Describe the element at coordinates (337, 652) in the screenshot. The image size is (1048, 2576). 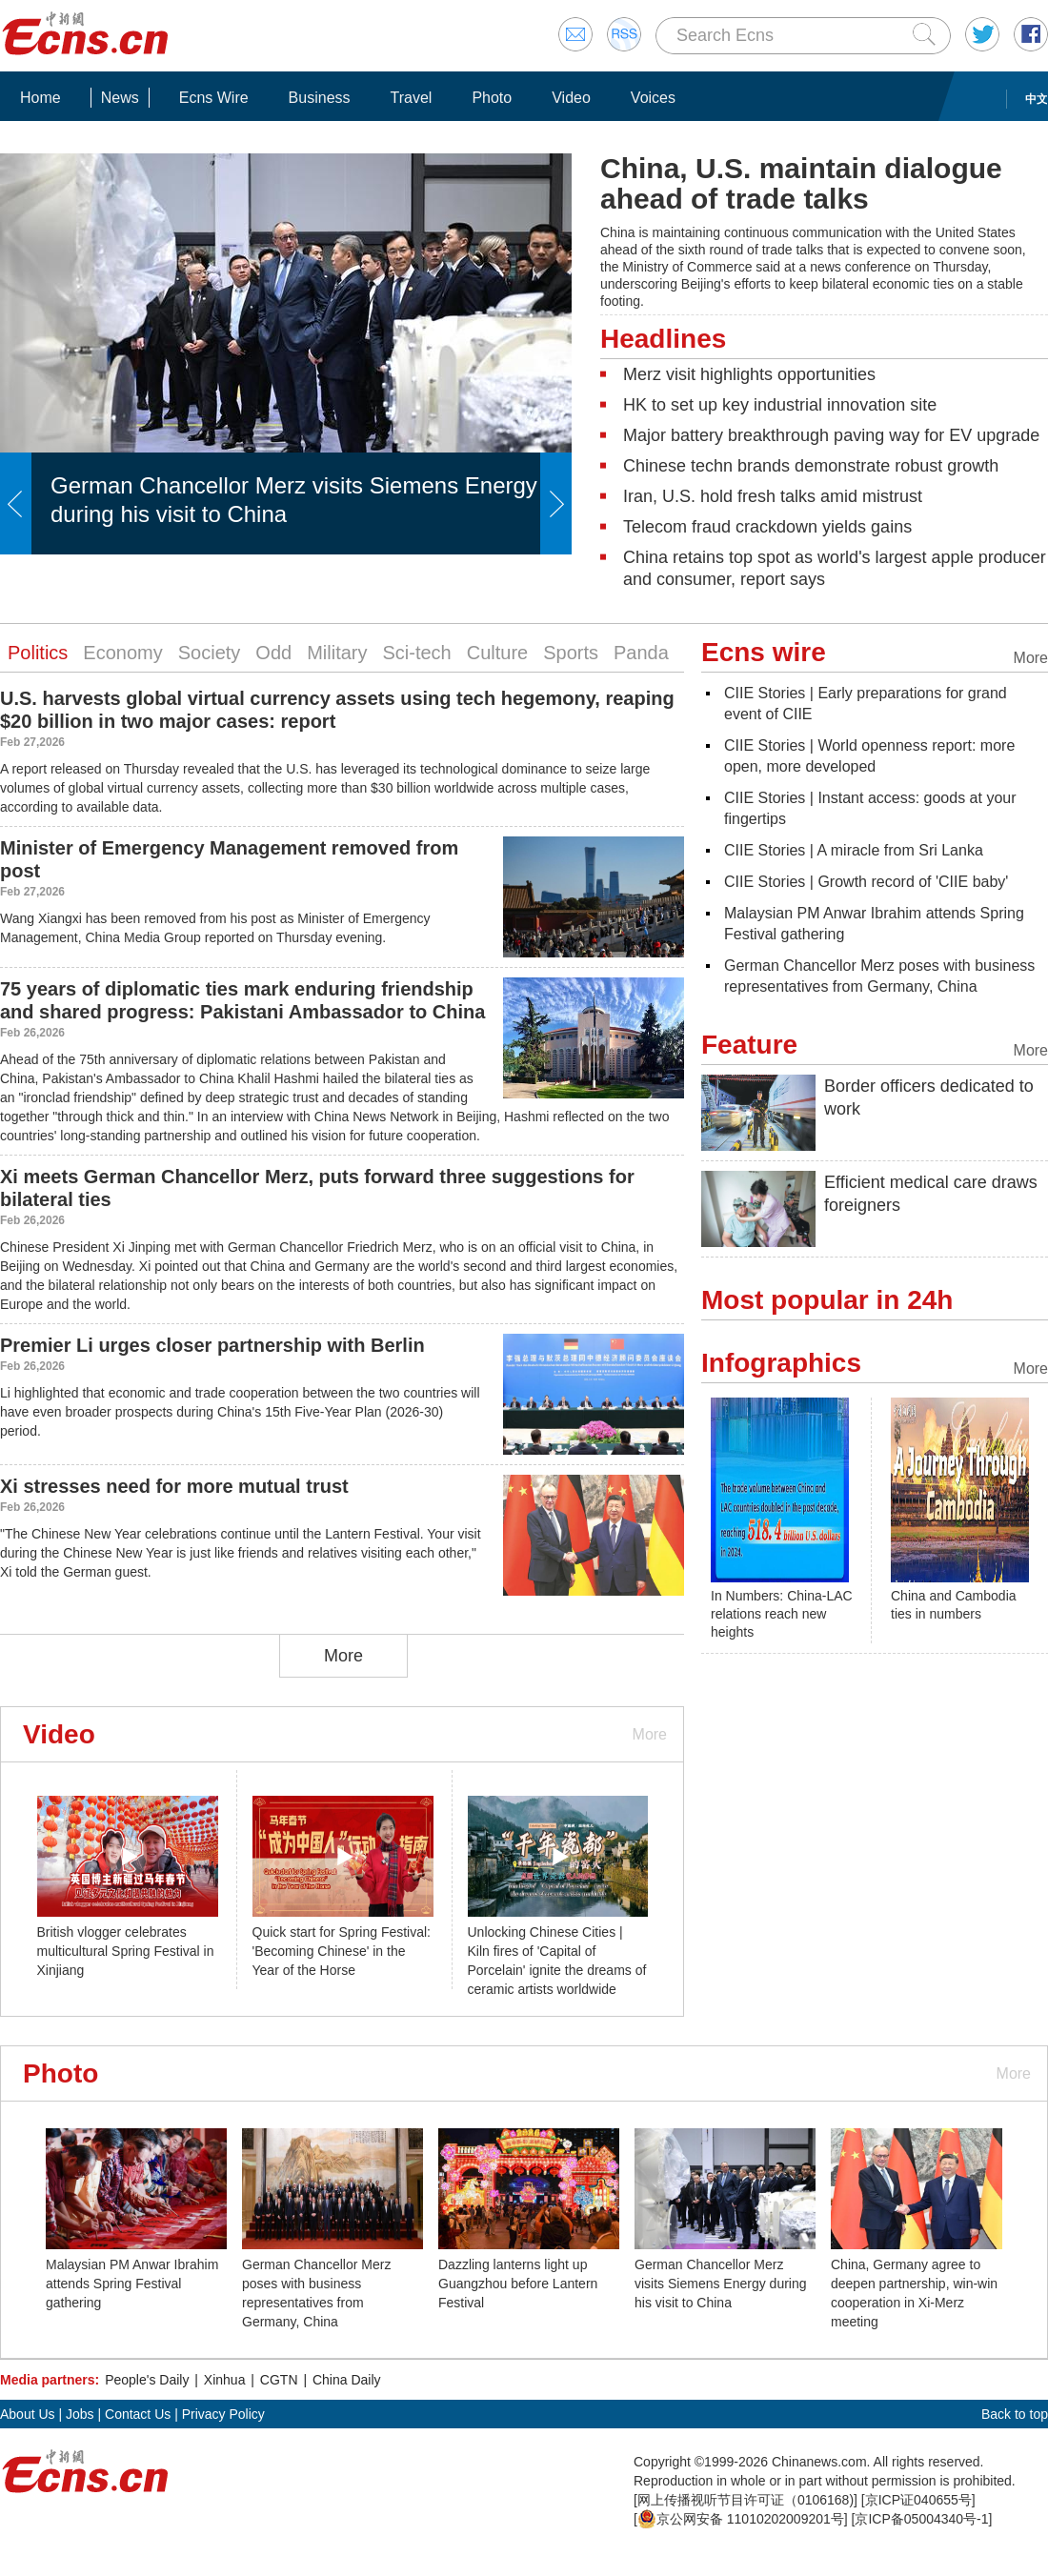
I see `Military` at that location.